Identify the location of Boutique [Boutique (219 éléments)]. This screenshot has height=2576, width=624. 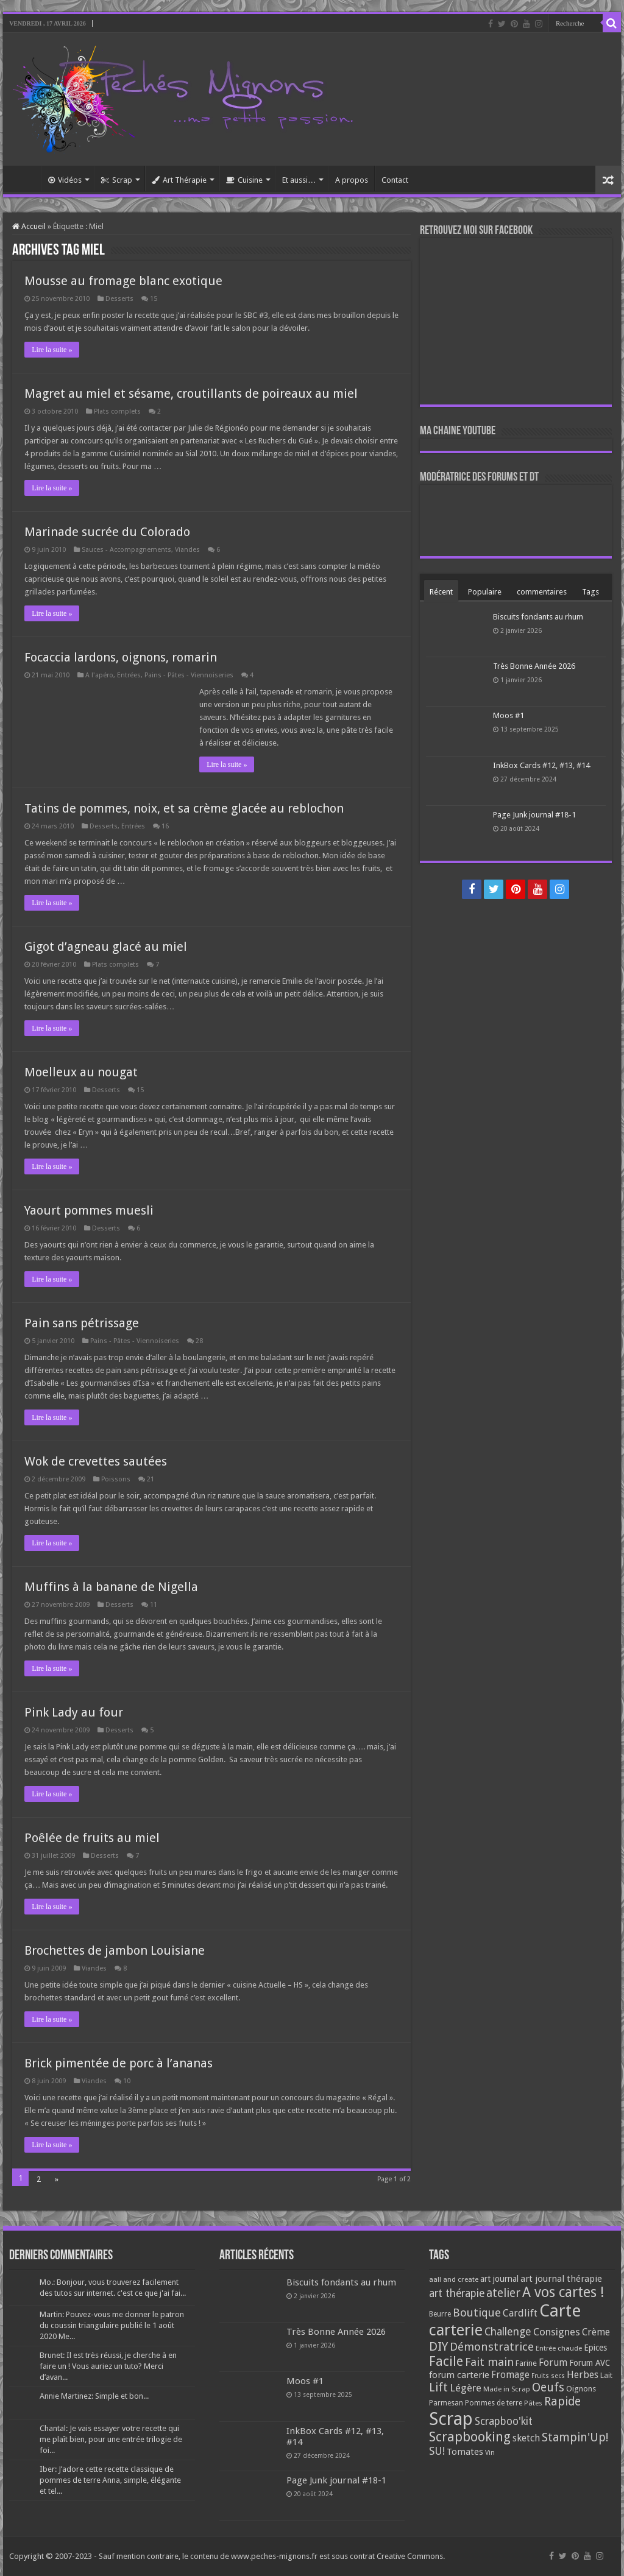
(477, 2312).